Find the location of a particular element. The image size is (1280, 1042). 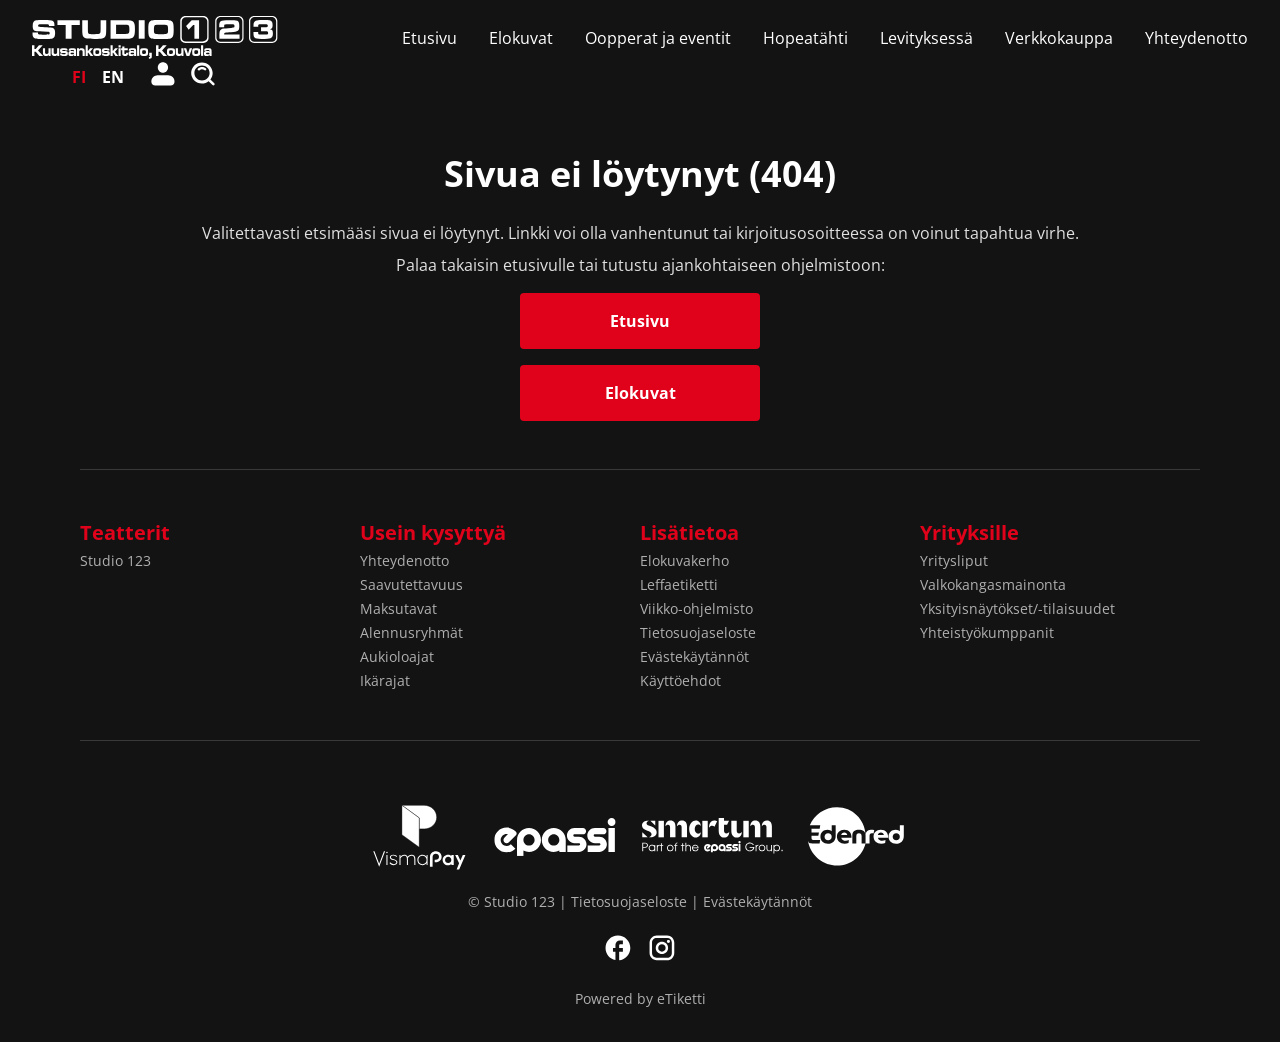

Tietosuojaseloste is located at coordinates (698, 632).